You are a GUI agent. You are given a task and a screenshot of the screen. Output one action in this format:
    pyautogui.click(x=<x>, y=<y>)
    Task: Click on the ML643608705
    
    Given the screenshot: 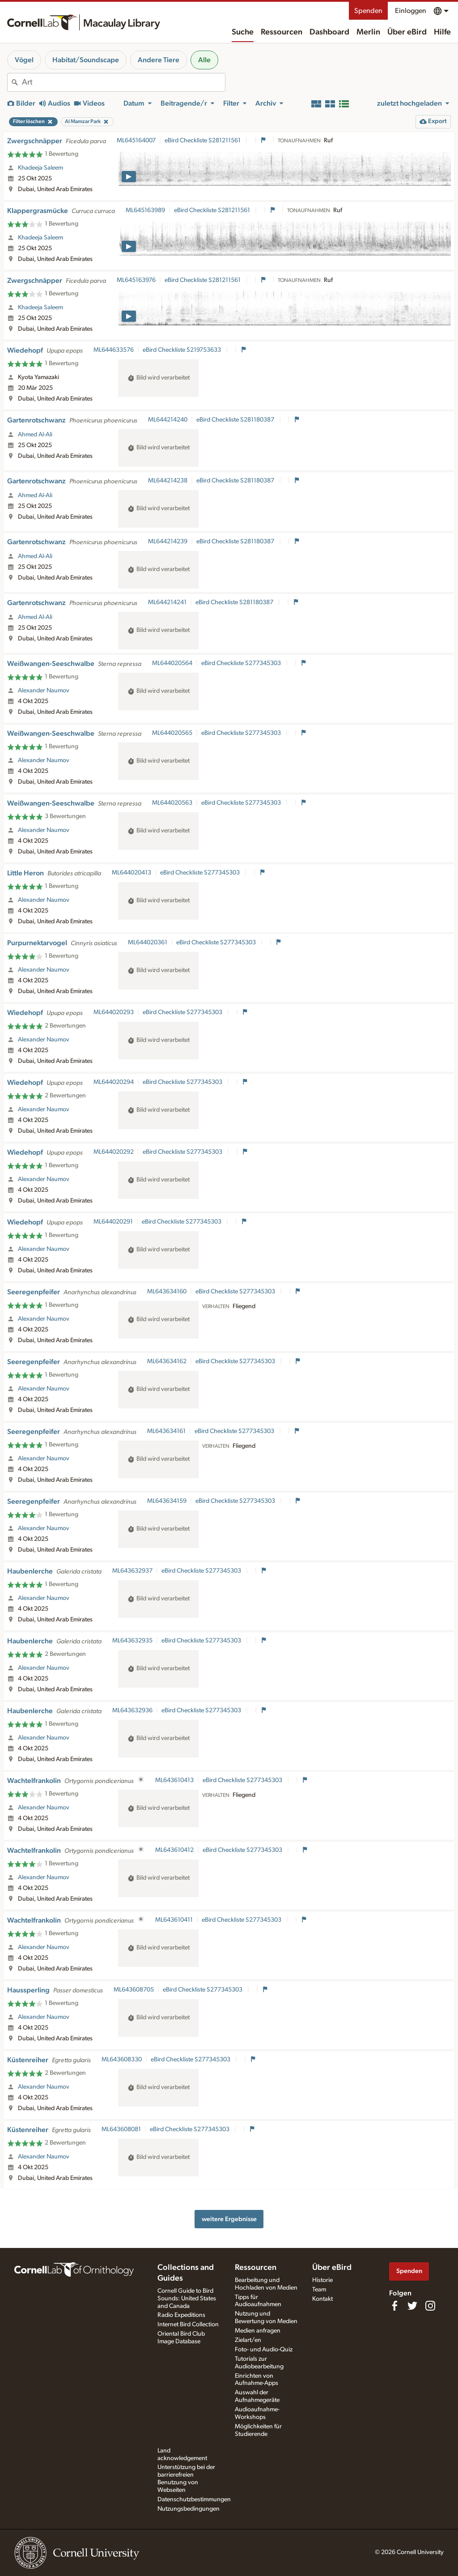 What is the action you would take?
    pyautogui.click(x=134, y=1990)
    